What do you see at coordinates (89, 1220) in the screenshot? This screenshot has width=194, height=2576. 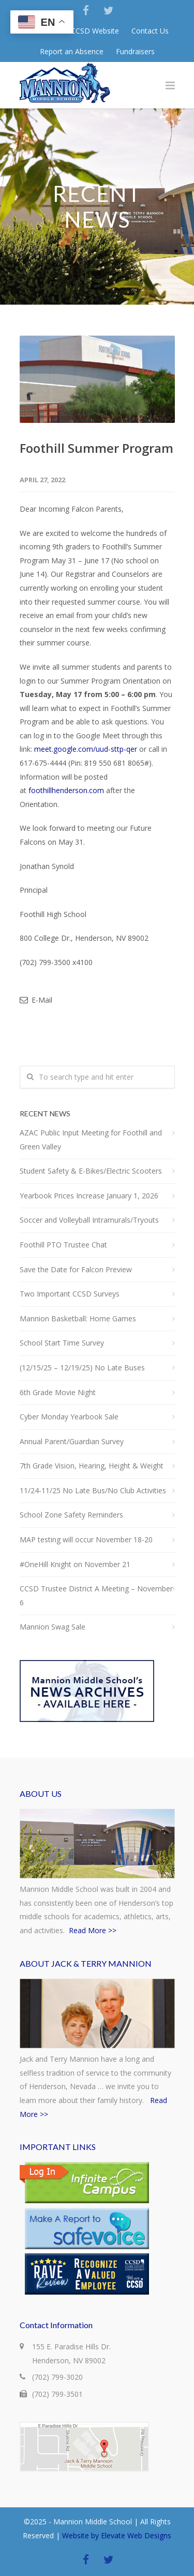 I see `Soccer and Volleyball Intramurals/Tryouts` at bounding box center [89, 1220].